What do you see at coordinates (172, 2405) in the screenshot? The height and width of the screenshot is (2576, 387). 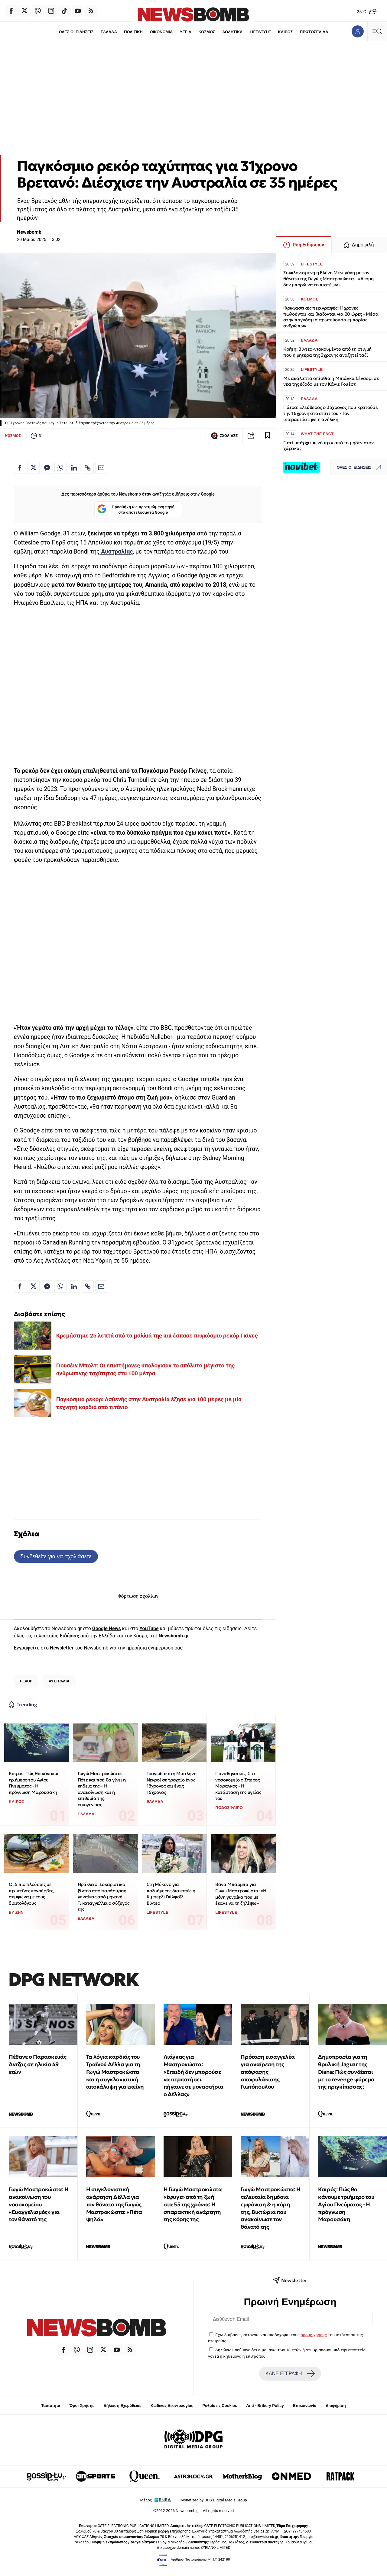 I see `Κώδικας Δεοντολογίας` at bounding box center [172, 2405].